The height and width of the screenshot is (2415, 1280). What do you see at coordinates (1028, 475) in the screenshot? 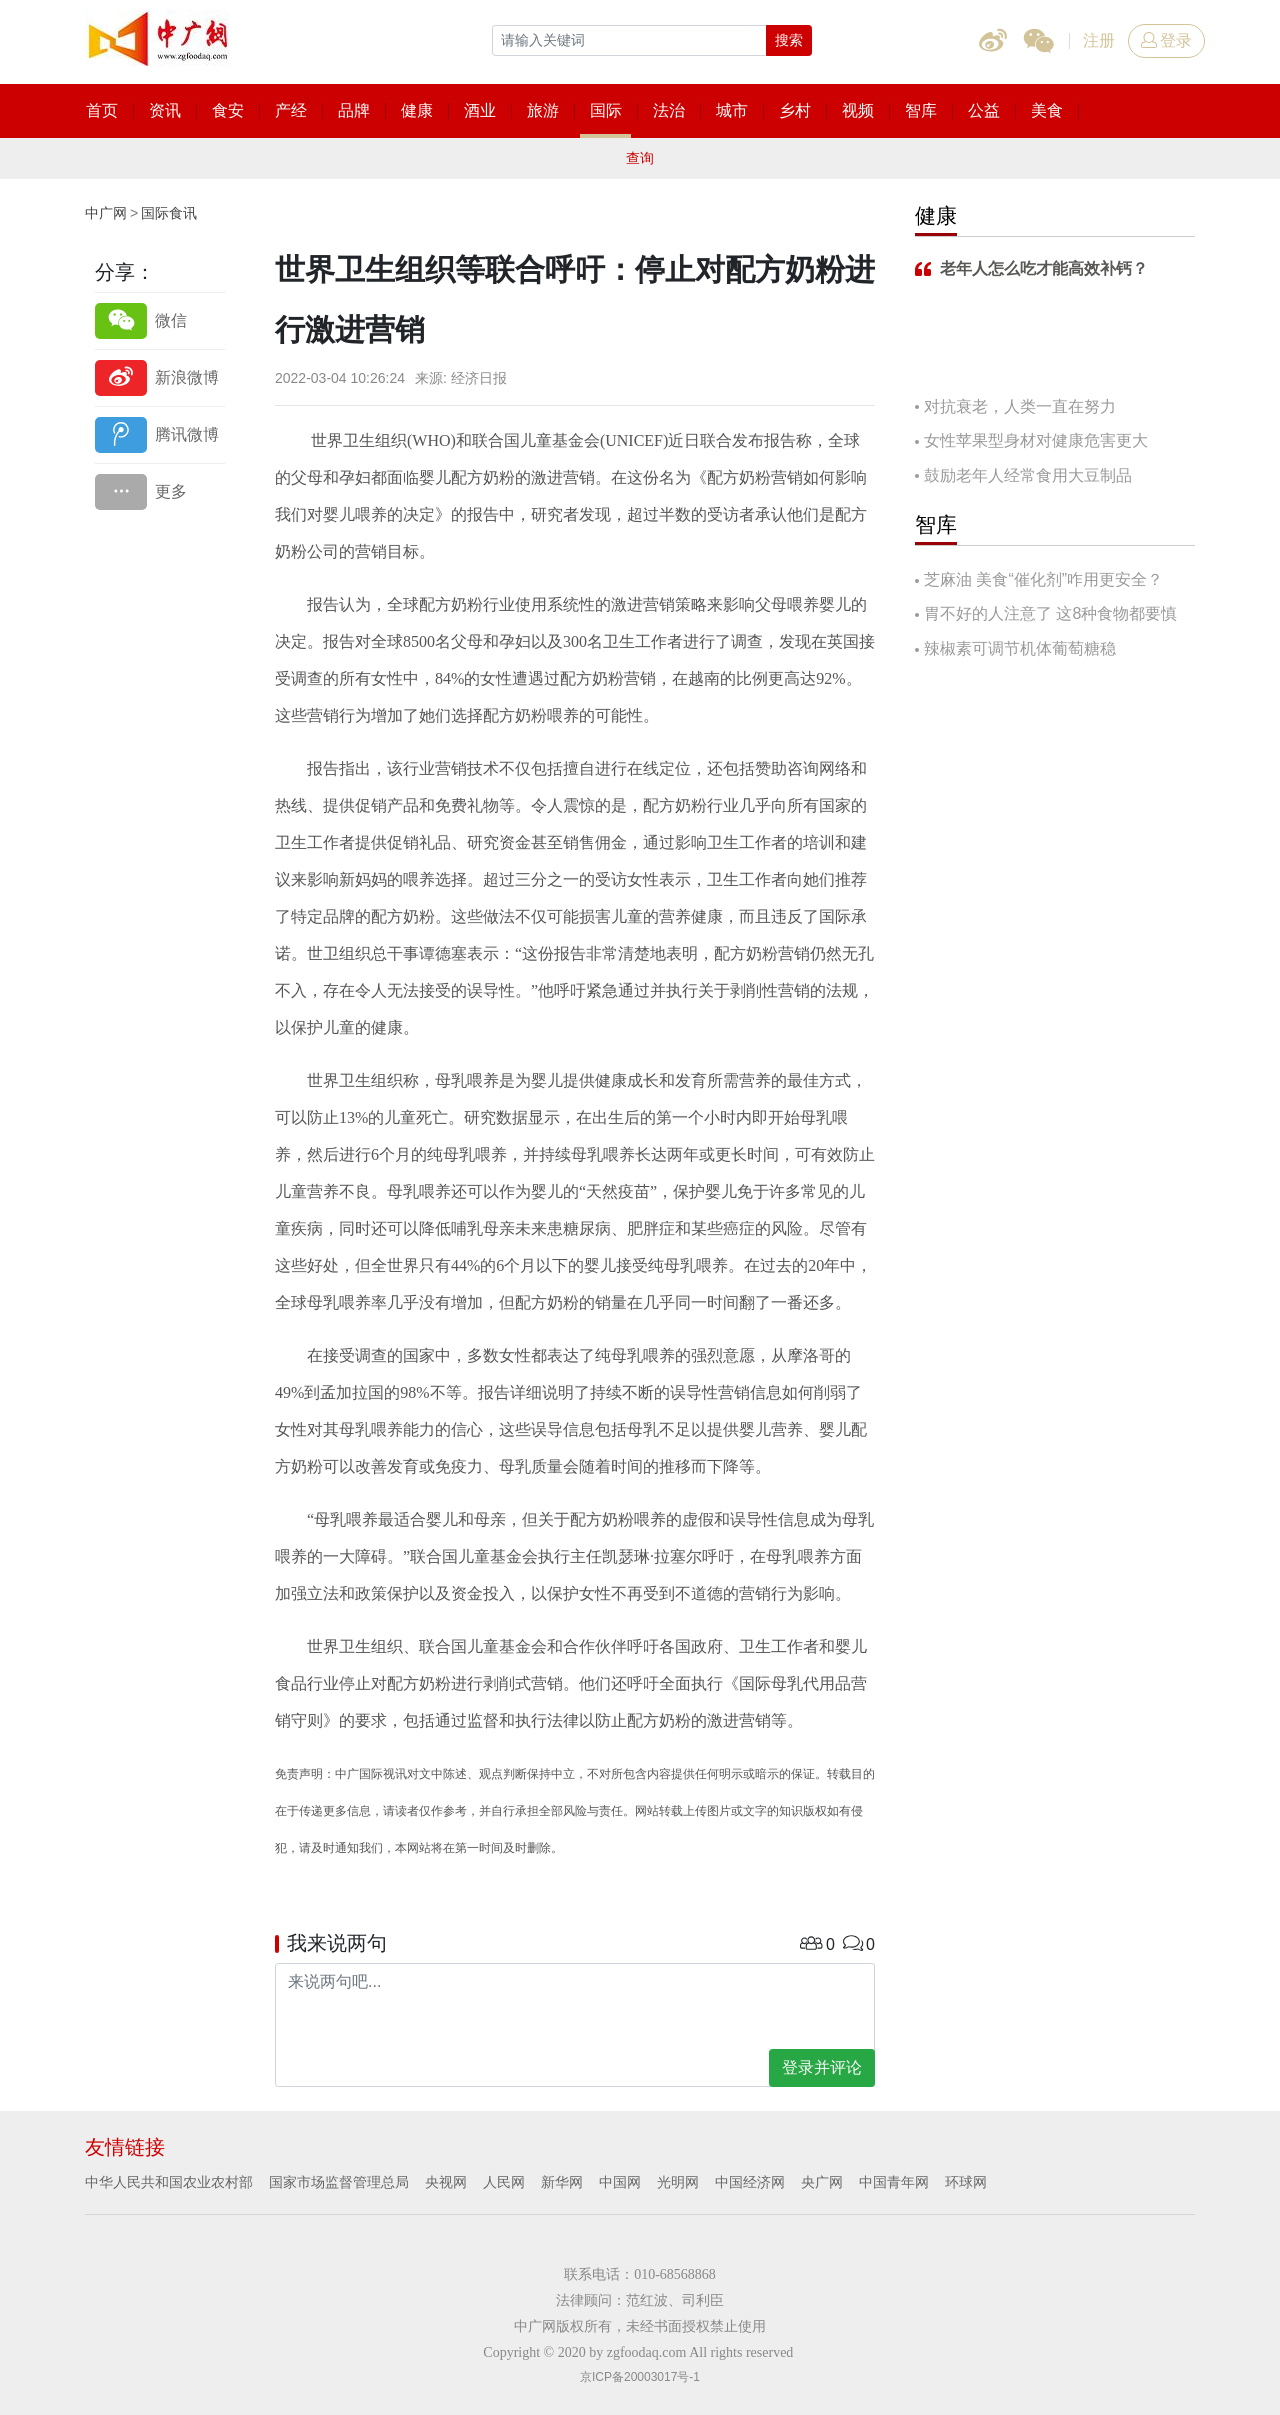
I see `鼓励老年人经常食用大豆制品` at bounding box center [1028, 475].